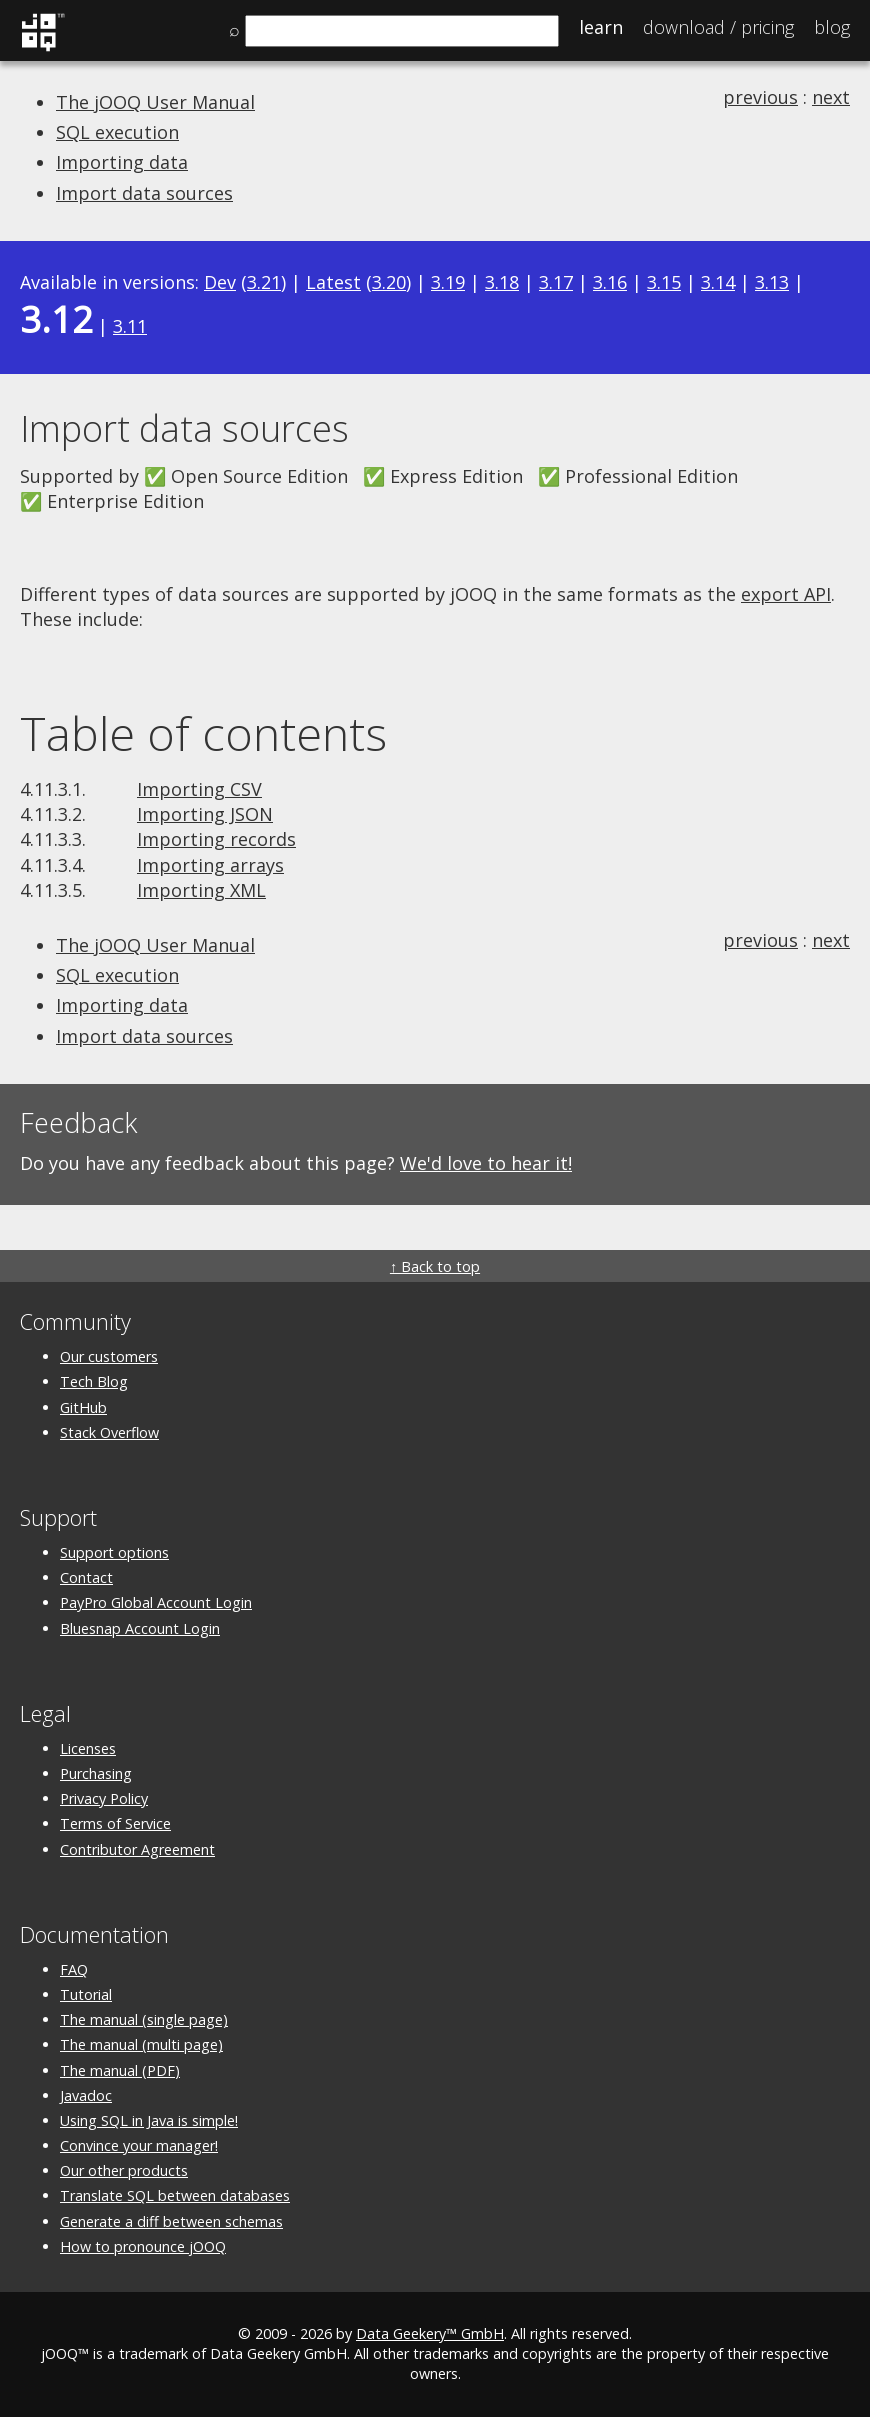 The width and height of the screenshot is (870, 2417). I want to click on Our other products, so click(124, 2170).